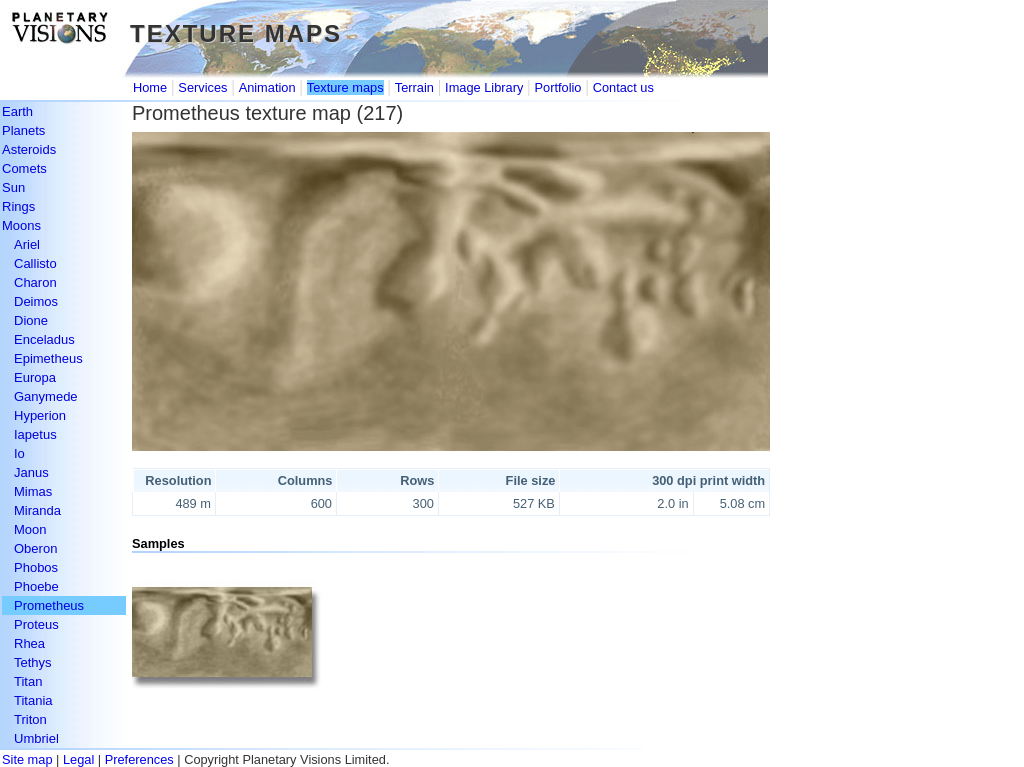 This screenshot has width=1024, height=767. Describe the element at coordinates (21, 225) in the screenshot. I see `Moons` at that location.